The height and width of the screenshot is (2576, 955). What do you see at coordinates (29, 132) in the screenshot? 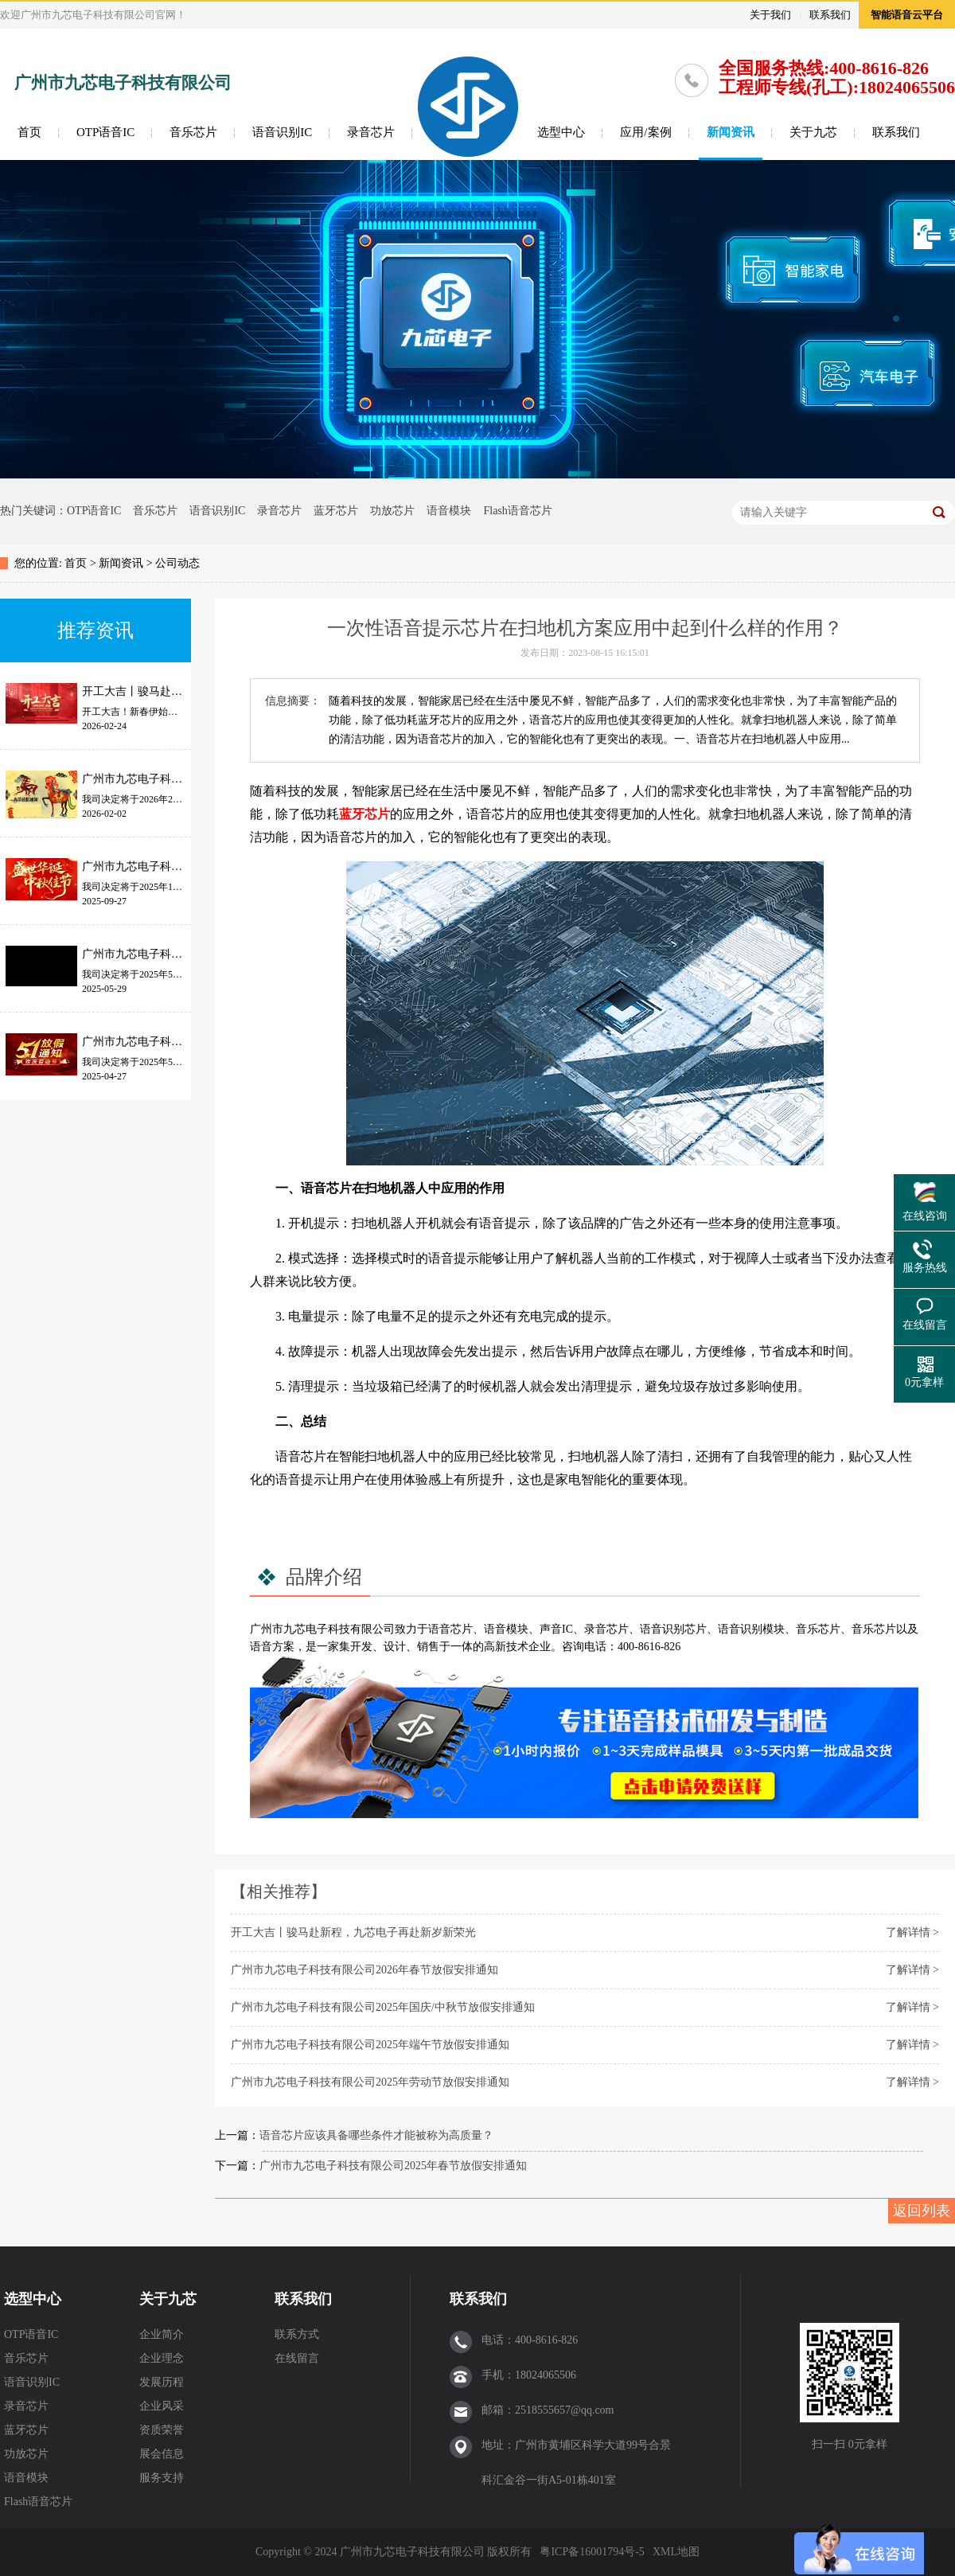
I see `首页` at bounding box center [29, 132].